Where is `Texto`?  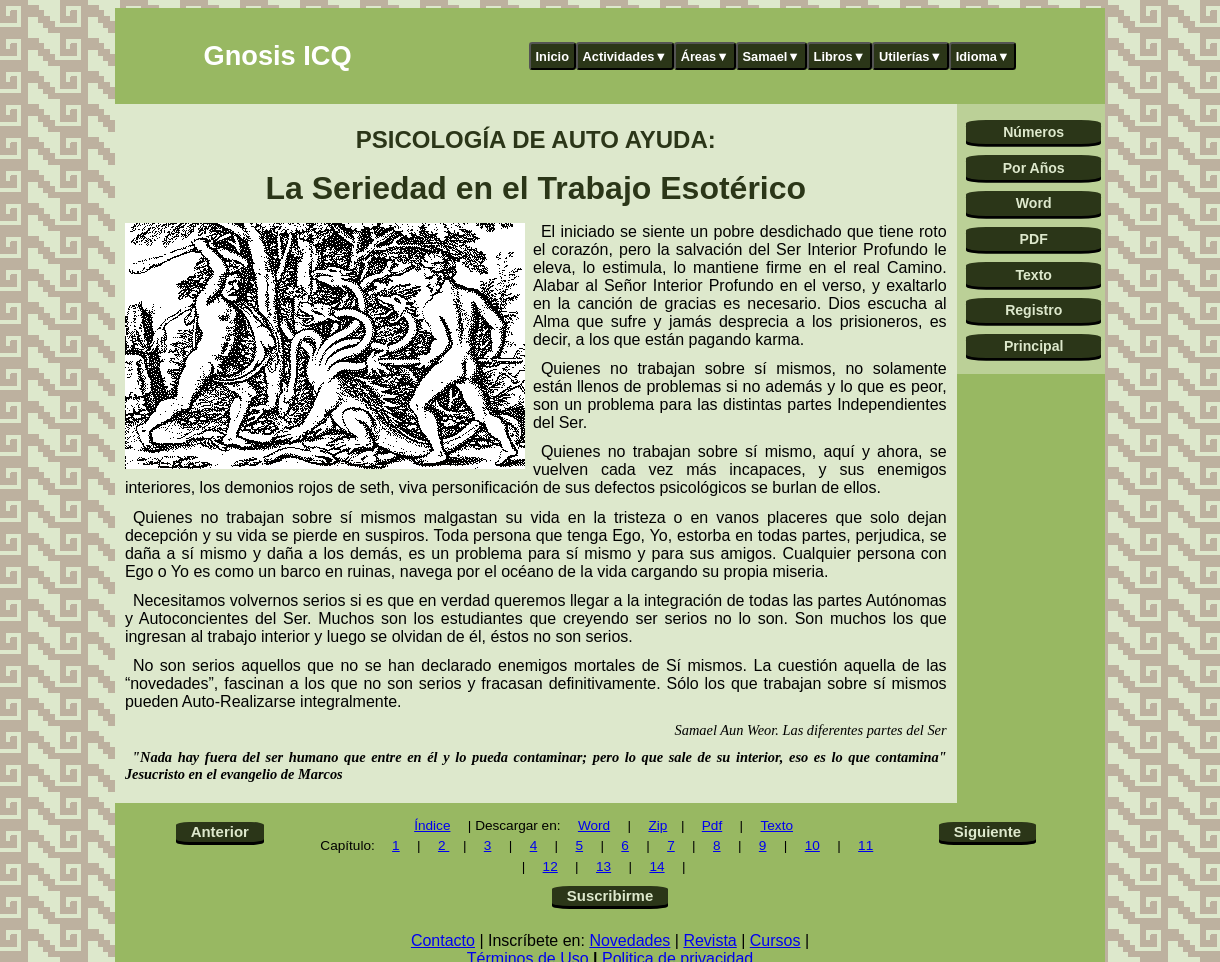
Texto is located at coordinates (1033, 275).